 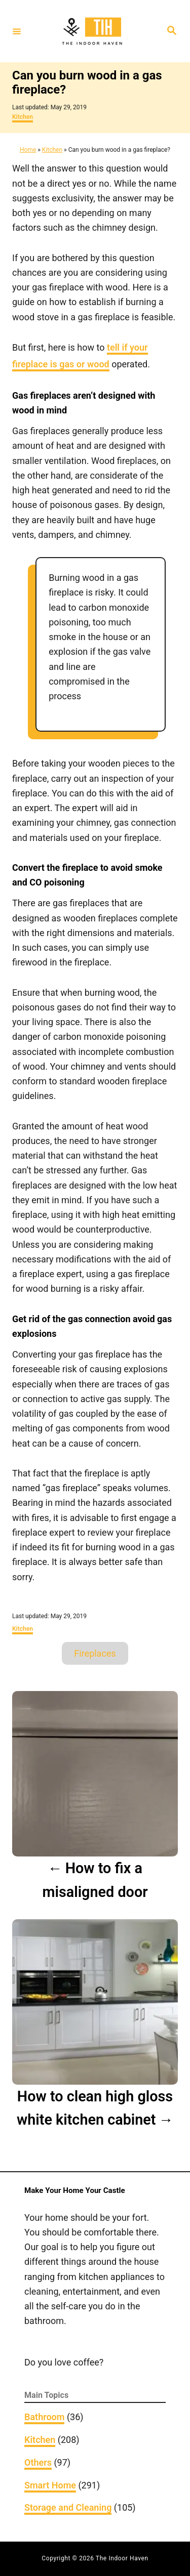 I want to click on Bathroom, so click(x=44, y=2417).